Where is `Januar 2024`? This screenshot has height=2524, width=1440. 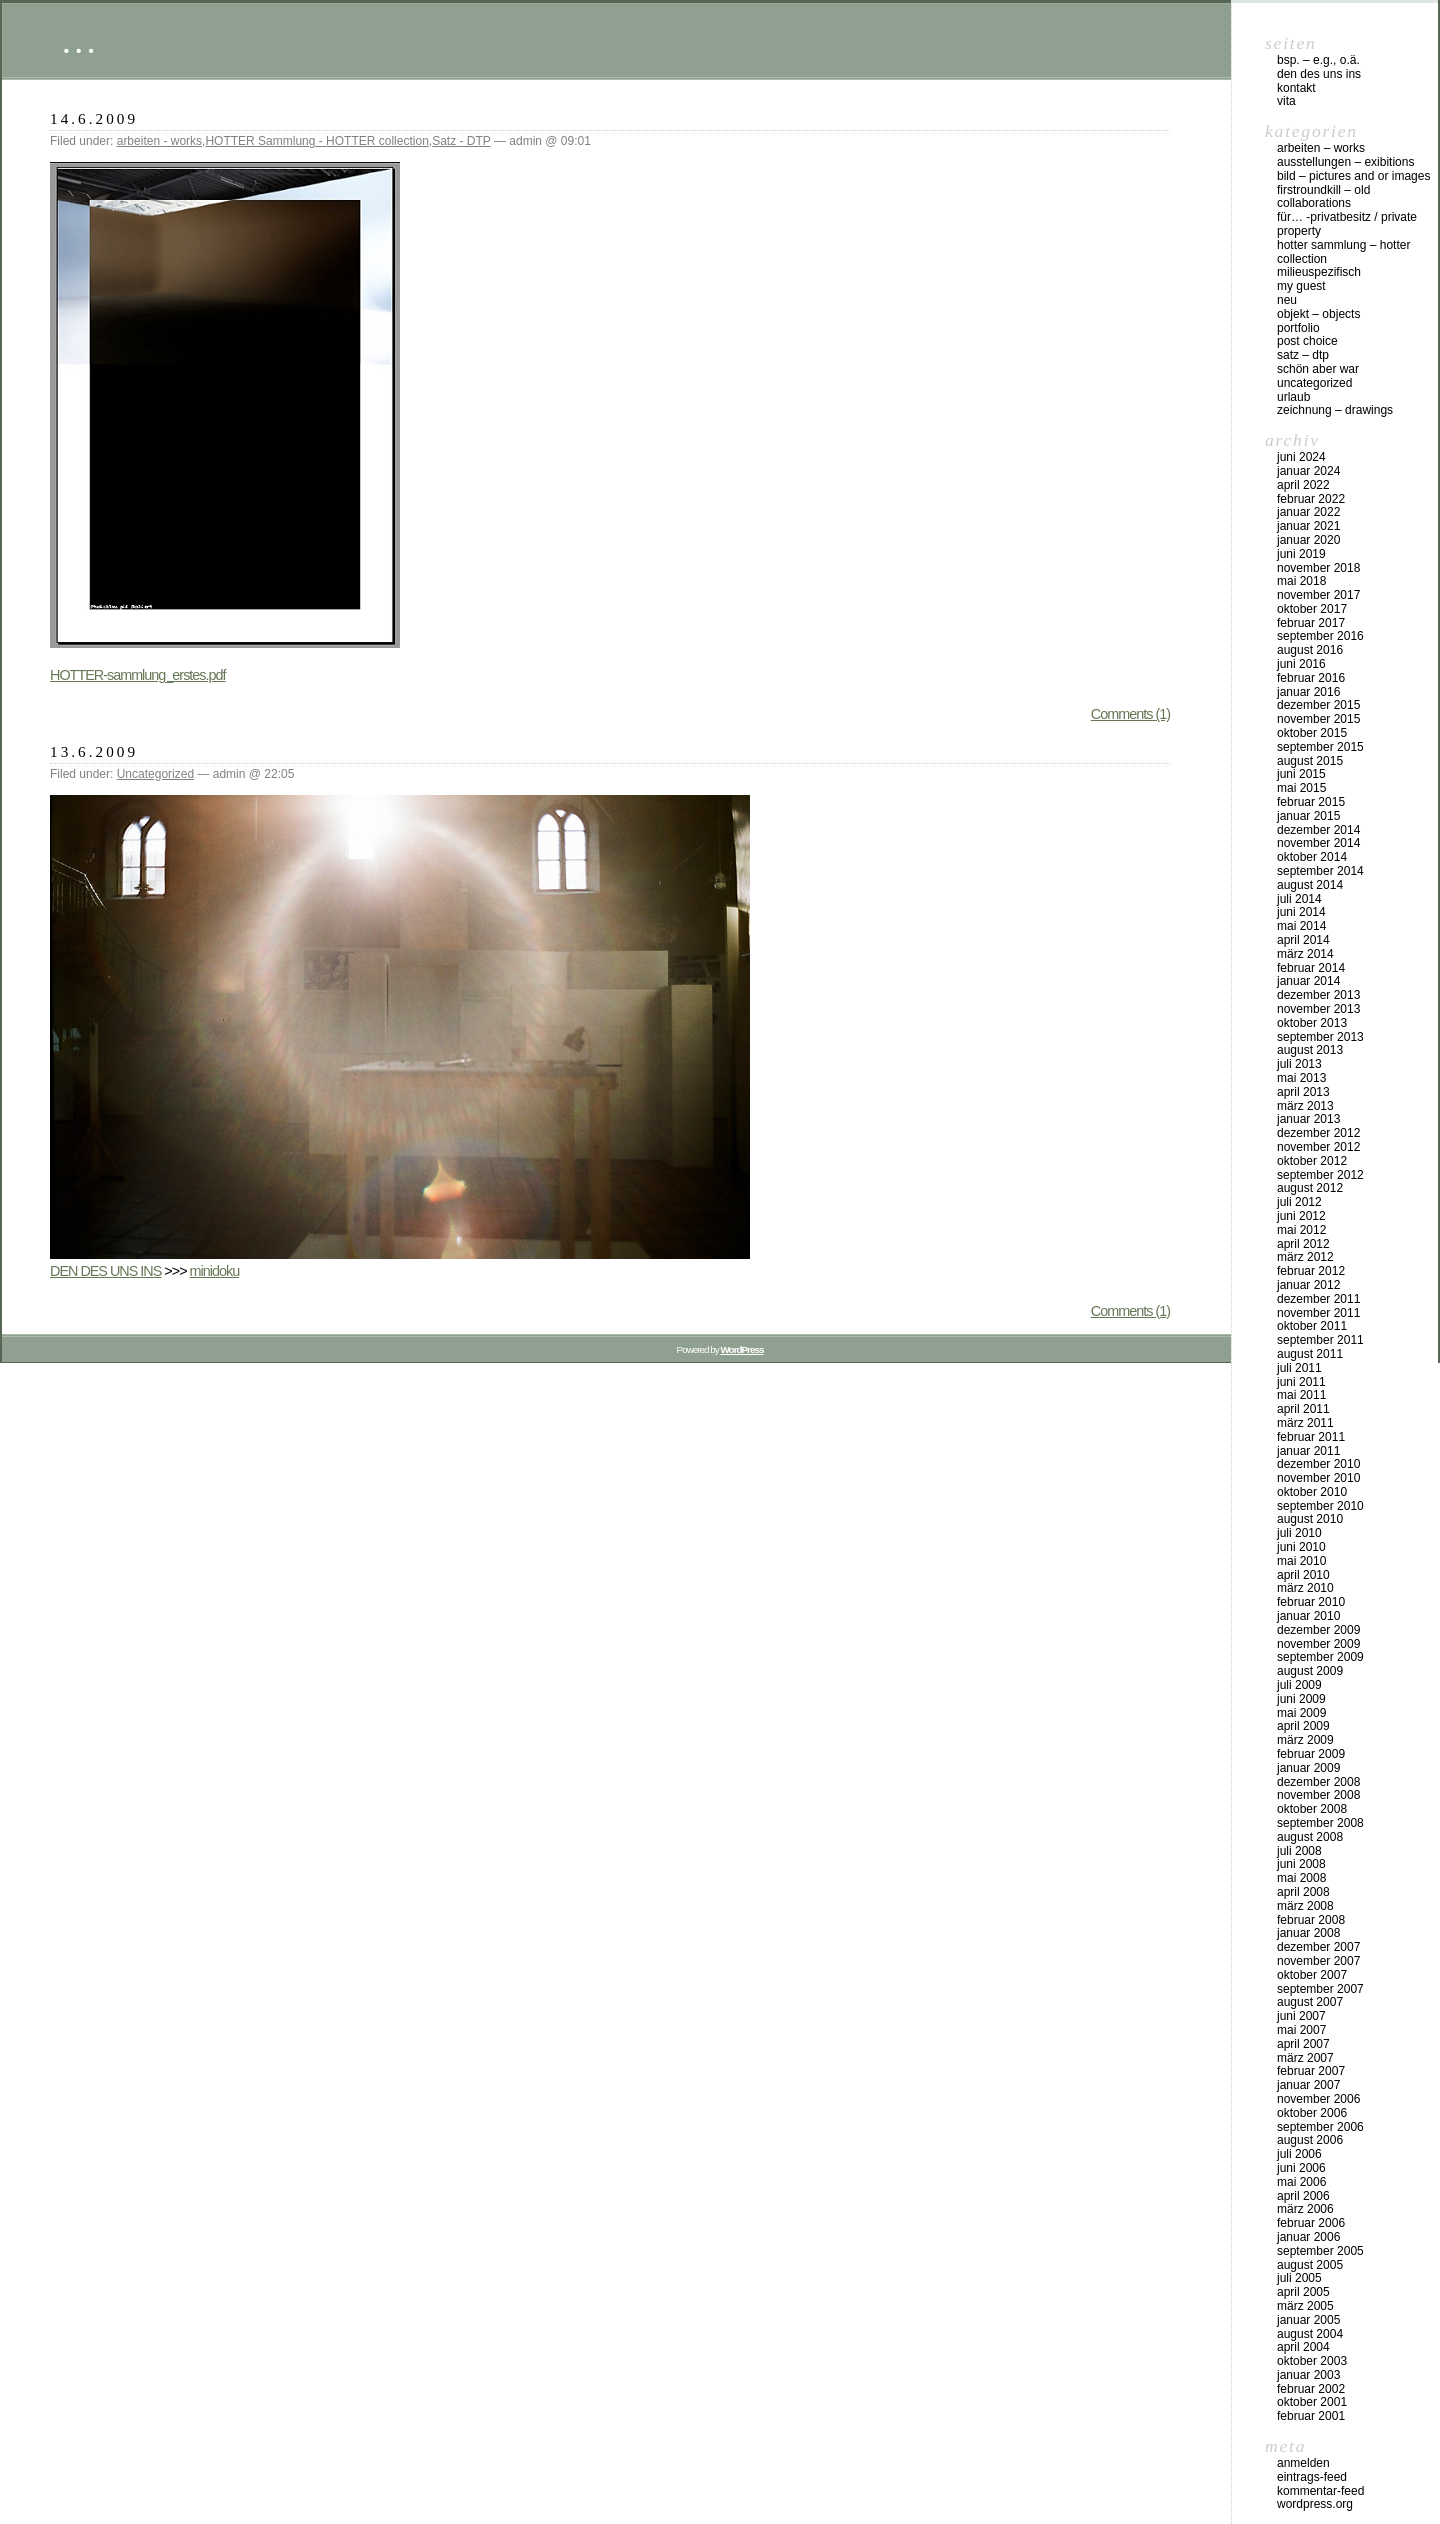 Januar 2024 is located at coordinates (1308, 471).